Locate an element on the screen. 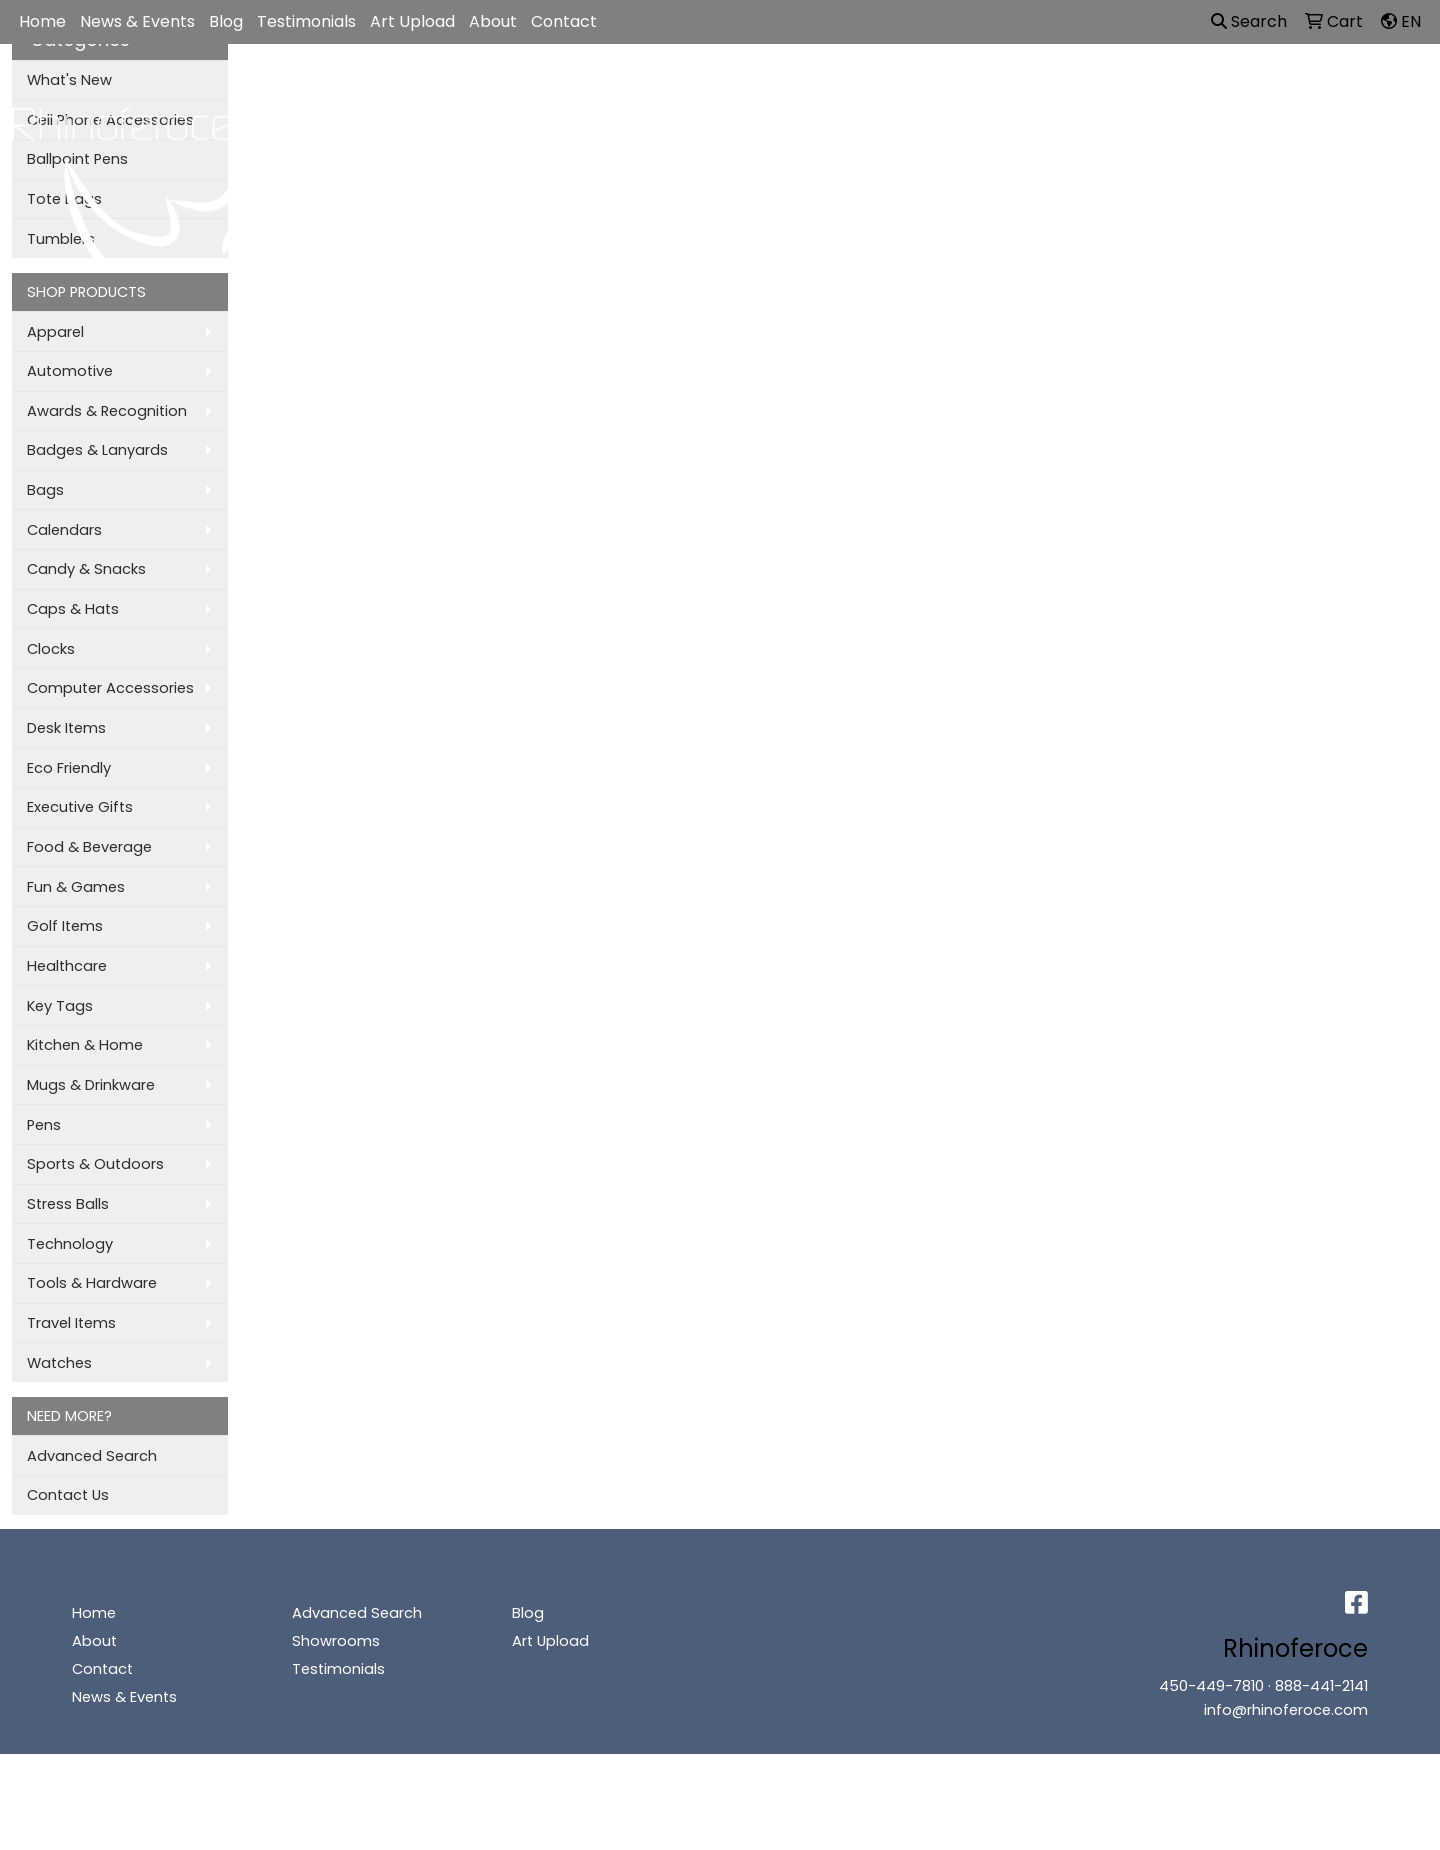  Home is located at coordinates (42, 21).